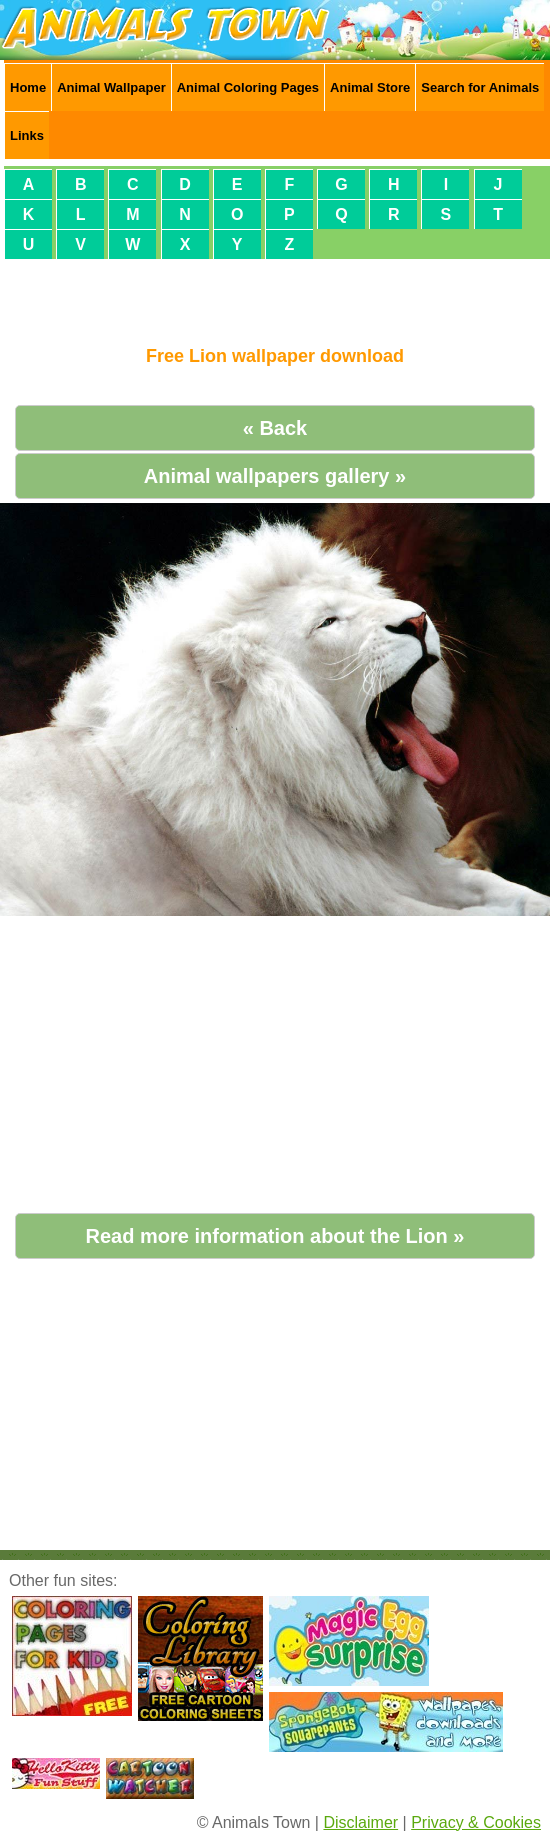 The width and height of the screenshot is (550, 1838). What do you see at coordinates (360, 1822) in the screenshot?
I see `Disclaimer` at bounding box center [360, 1822].